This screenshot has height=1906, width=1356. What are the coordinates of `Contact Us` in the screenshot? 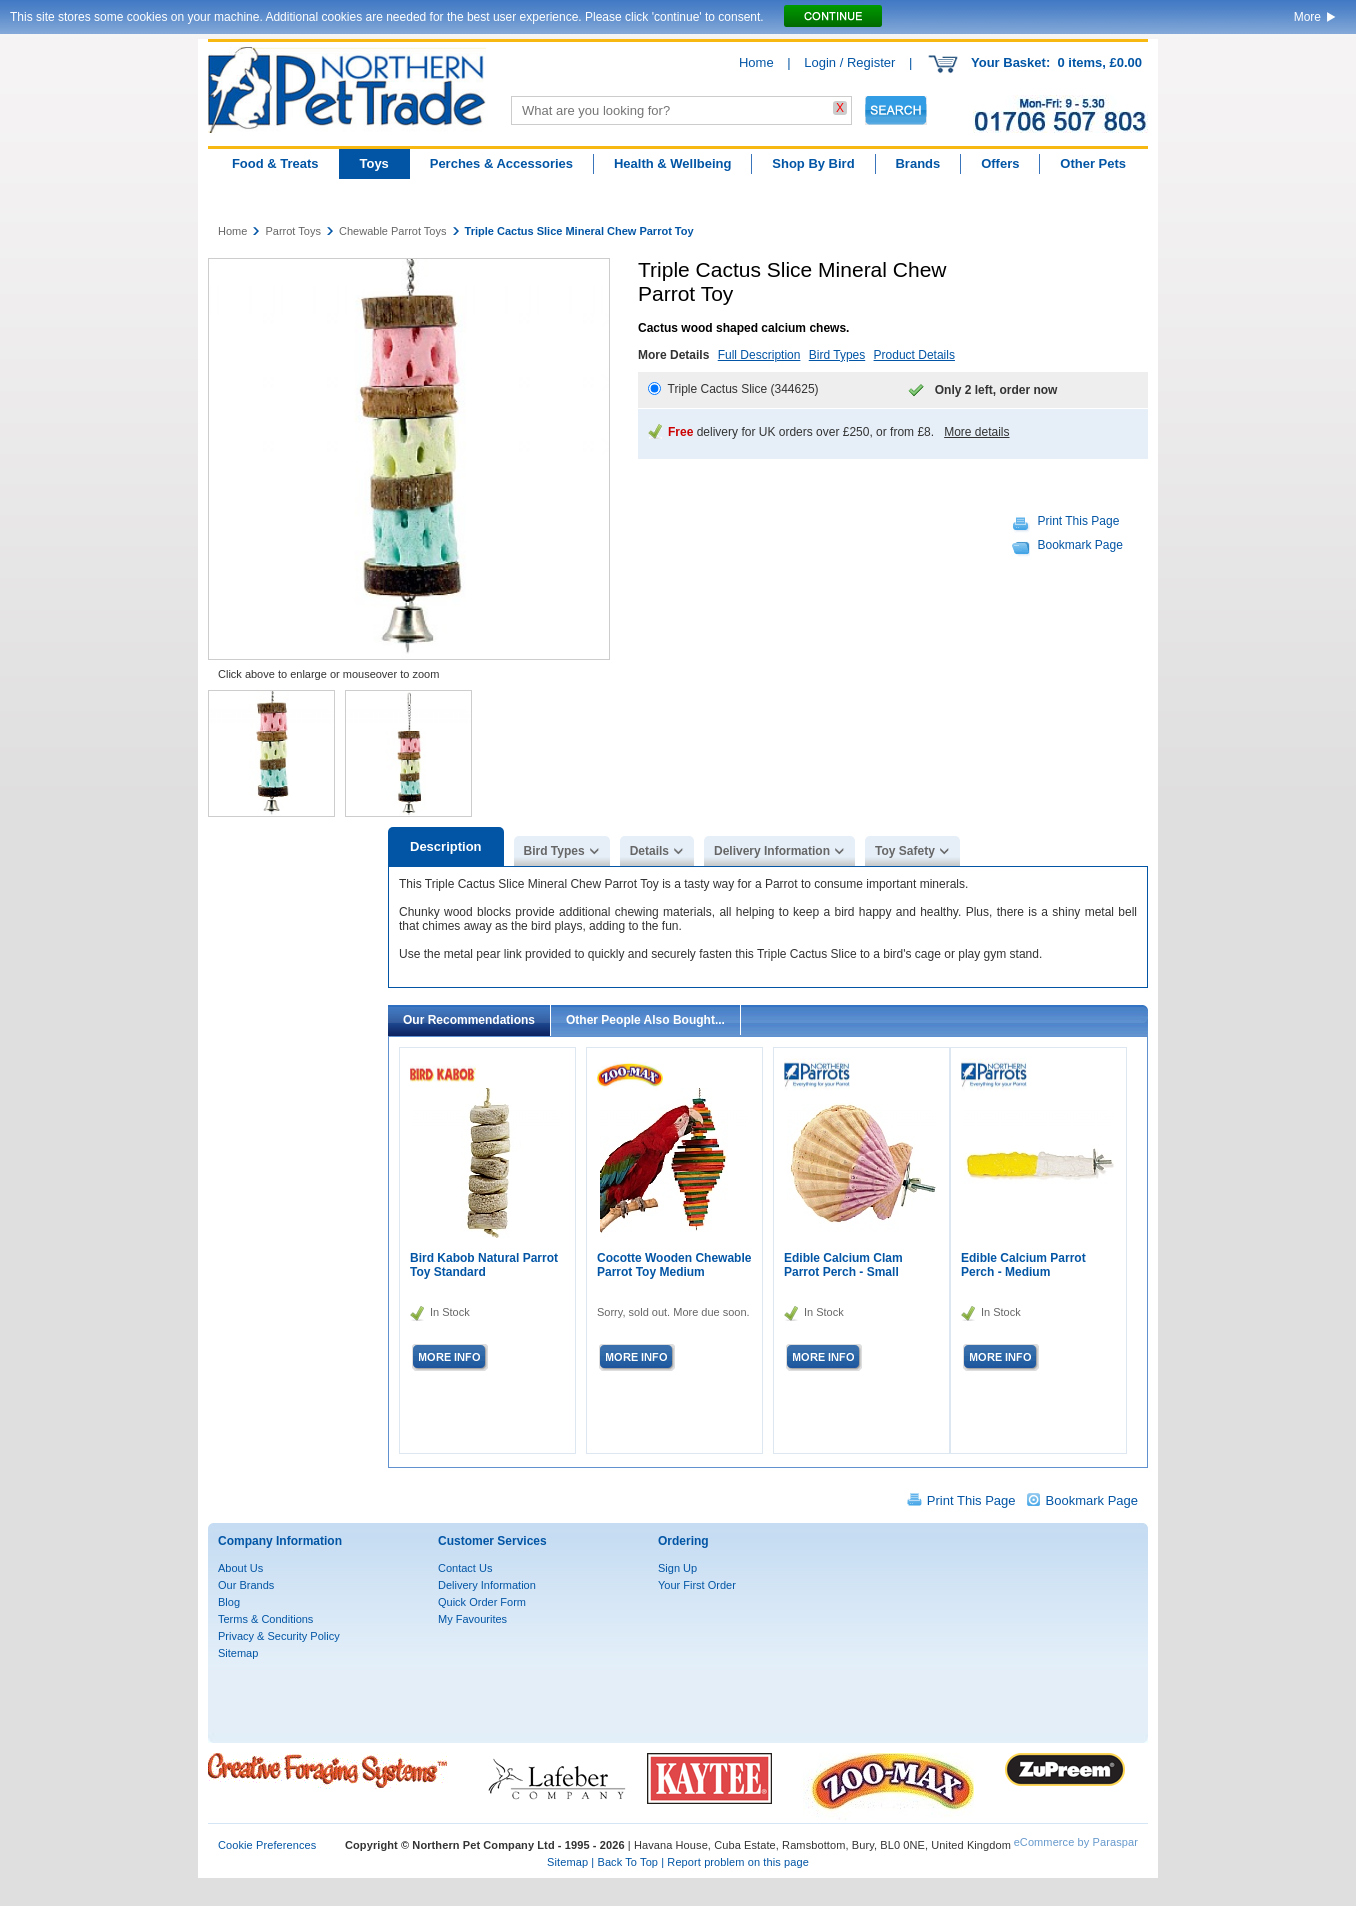 It's located at (465, 1568).